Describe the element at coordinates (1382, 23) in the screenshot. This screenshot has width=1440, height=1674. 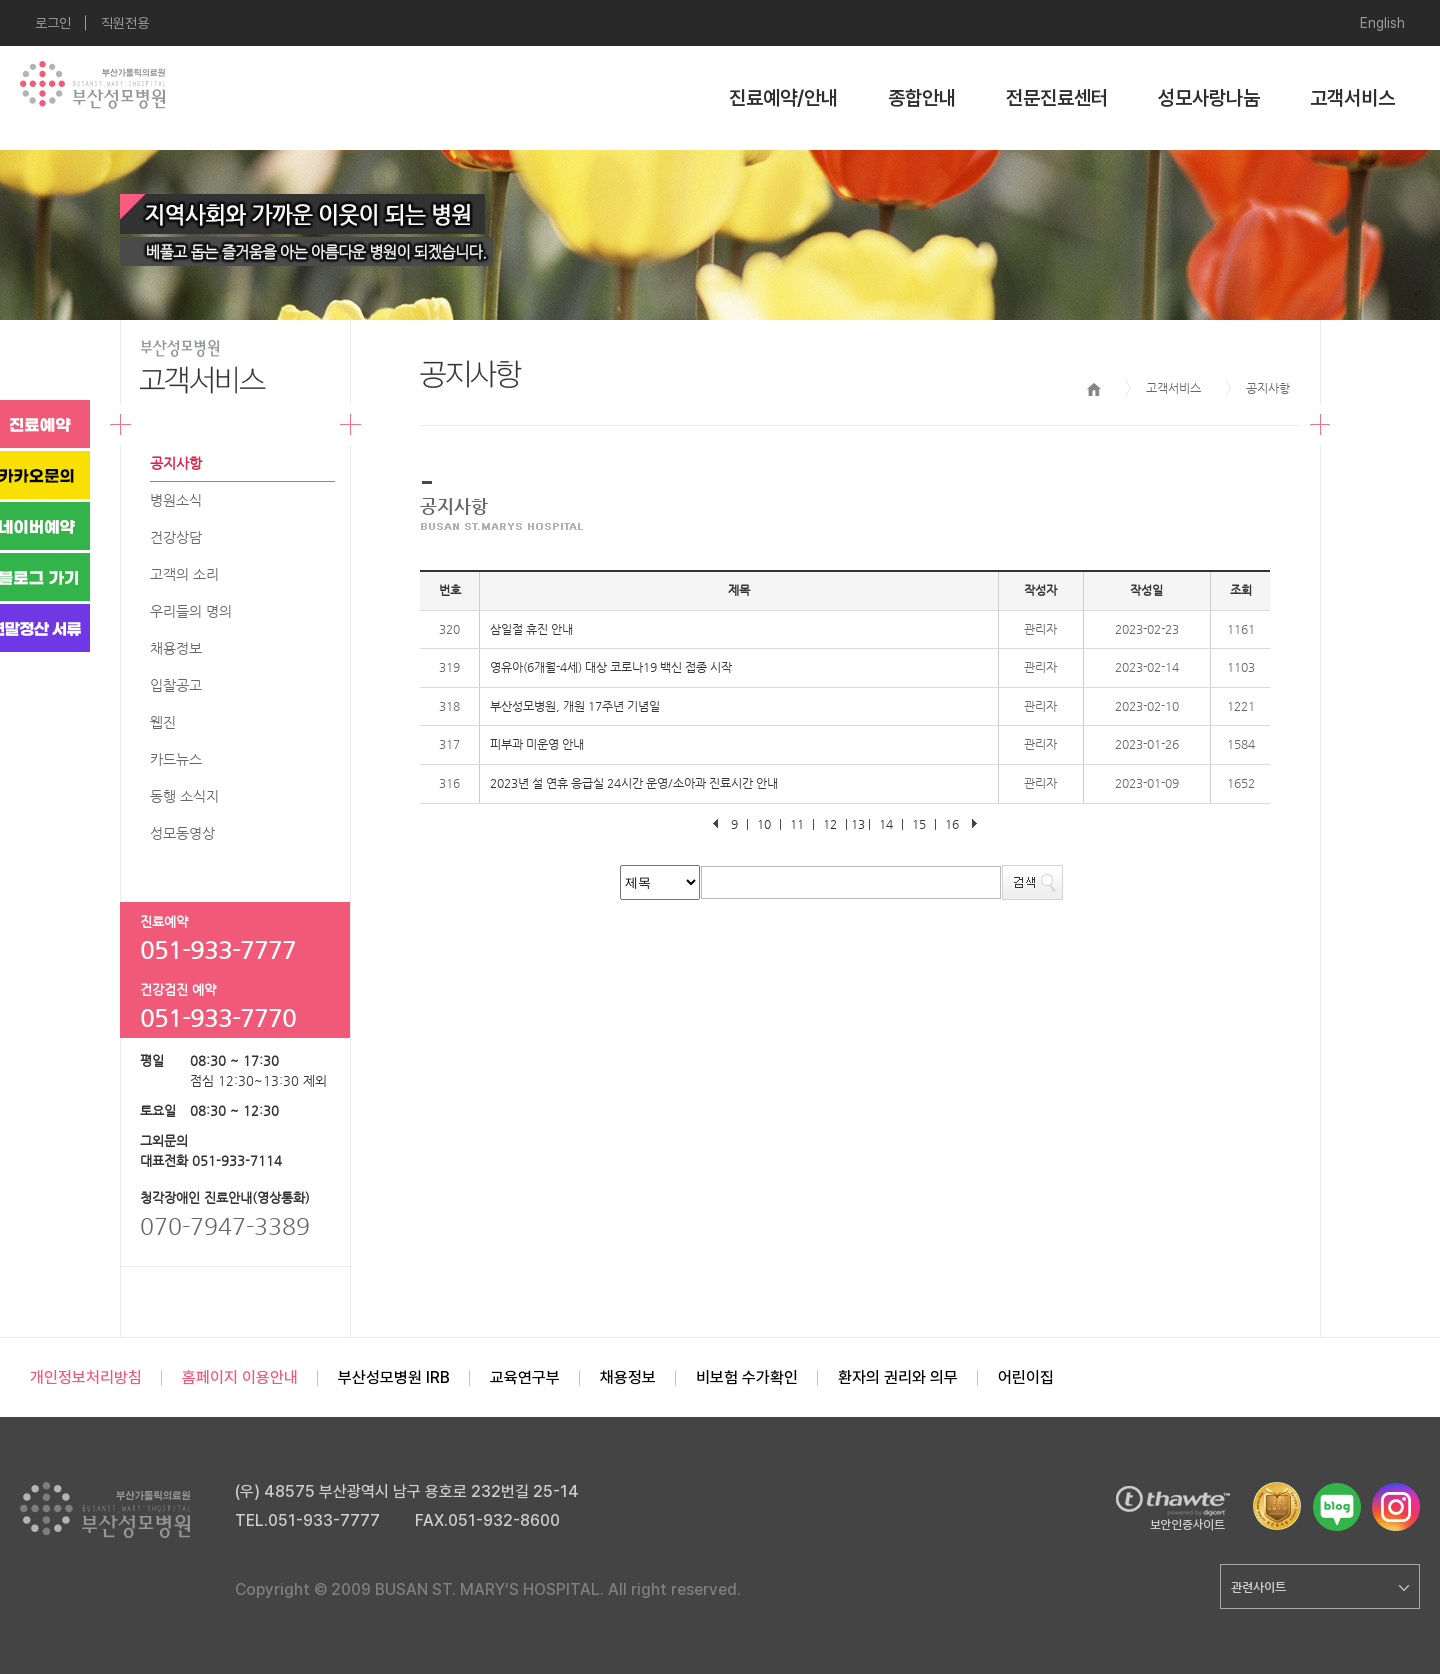
I see `English` at that location.